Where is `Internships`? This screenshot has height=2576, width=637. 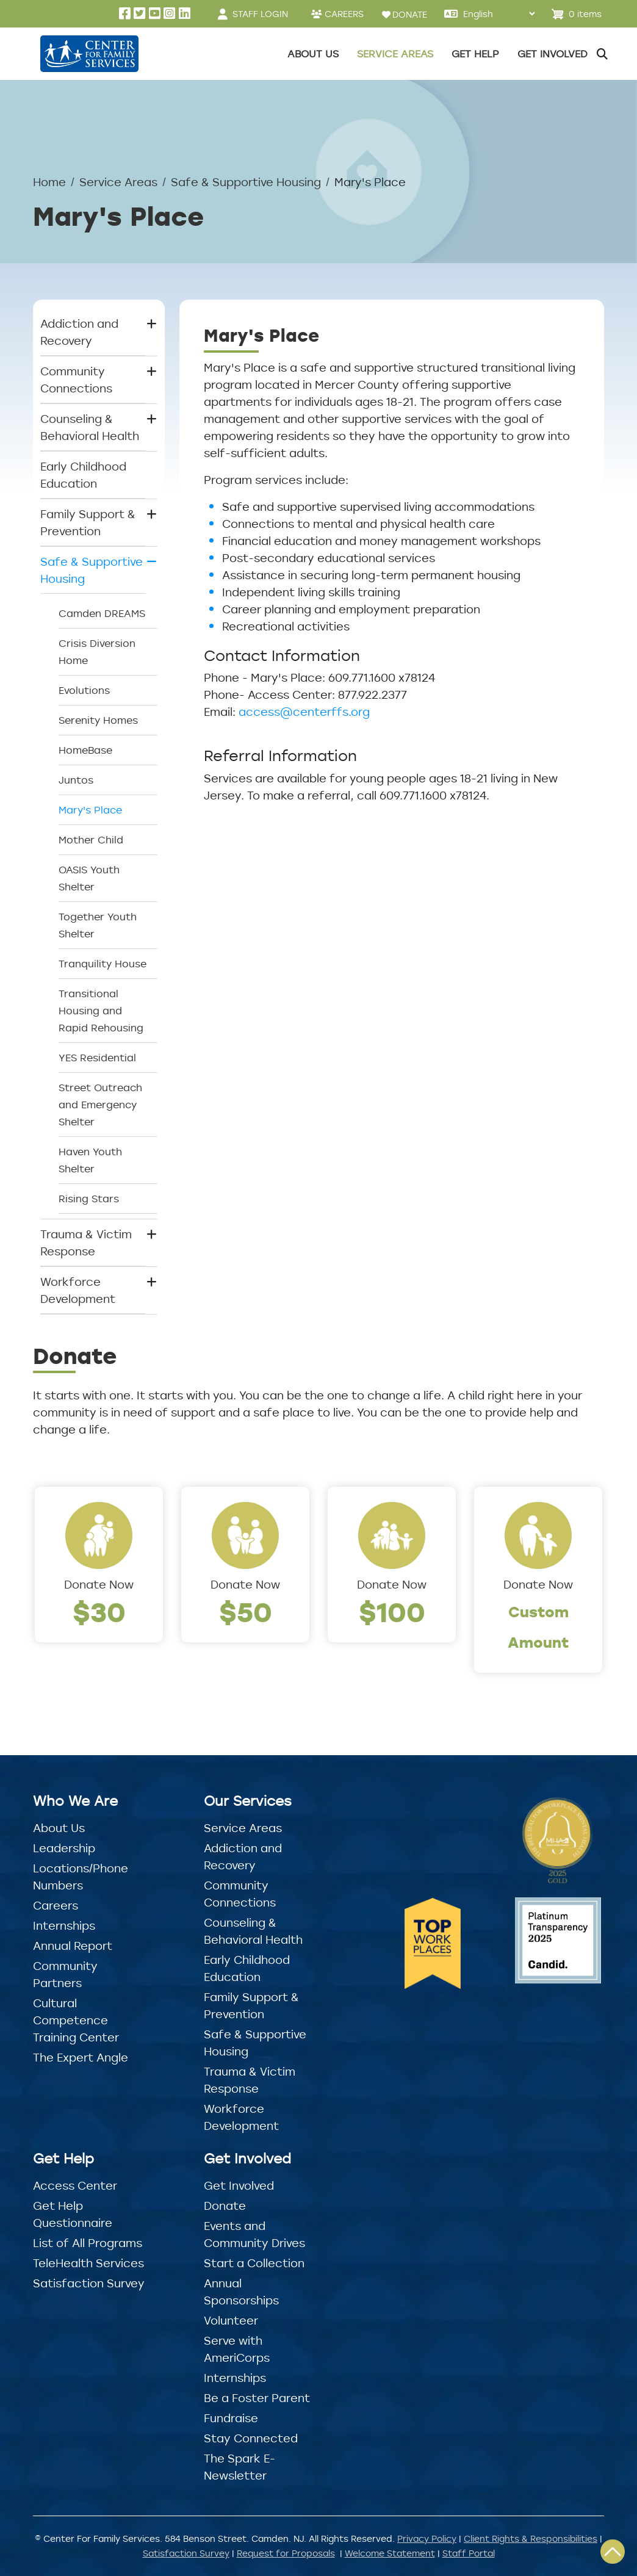
Internships is located at coordinates (64, 1925).